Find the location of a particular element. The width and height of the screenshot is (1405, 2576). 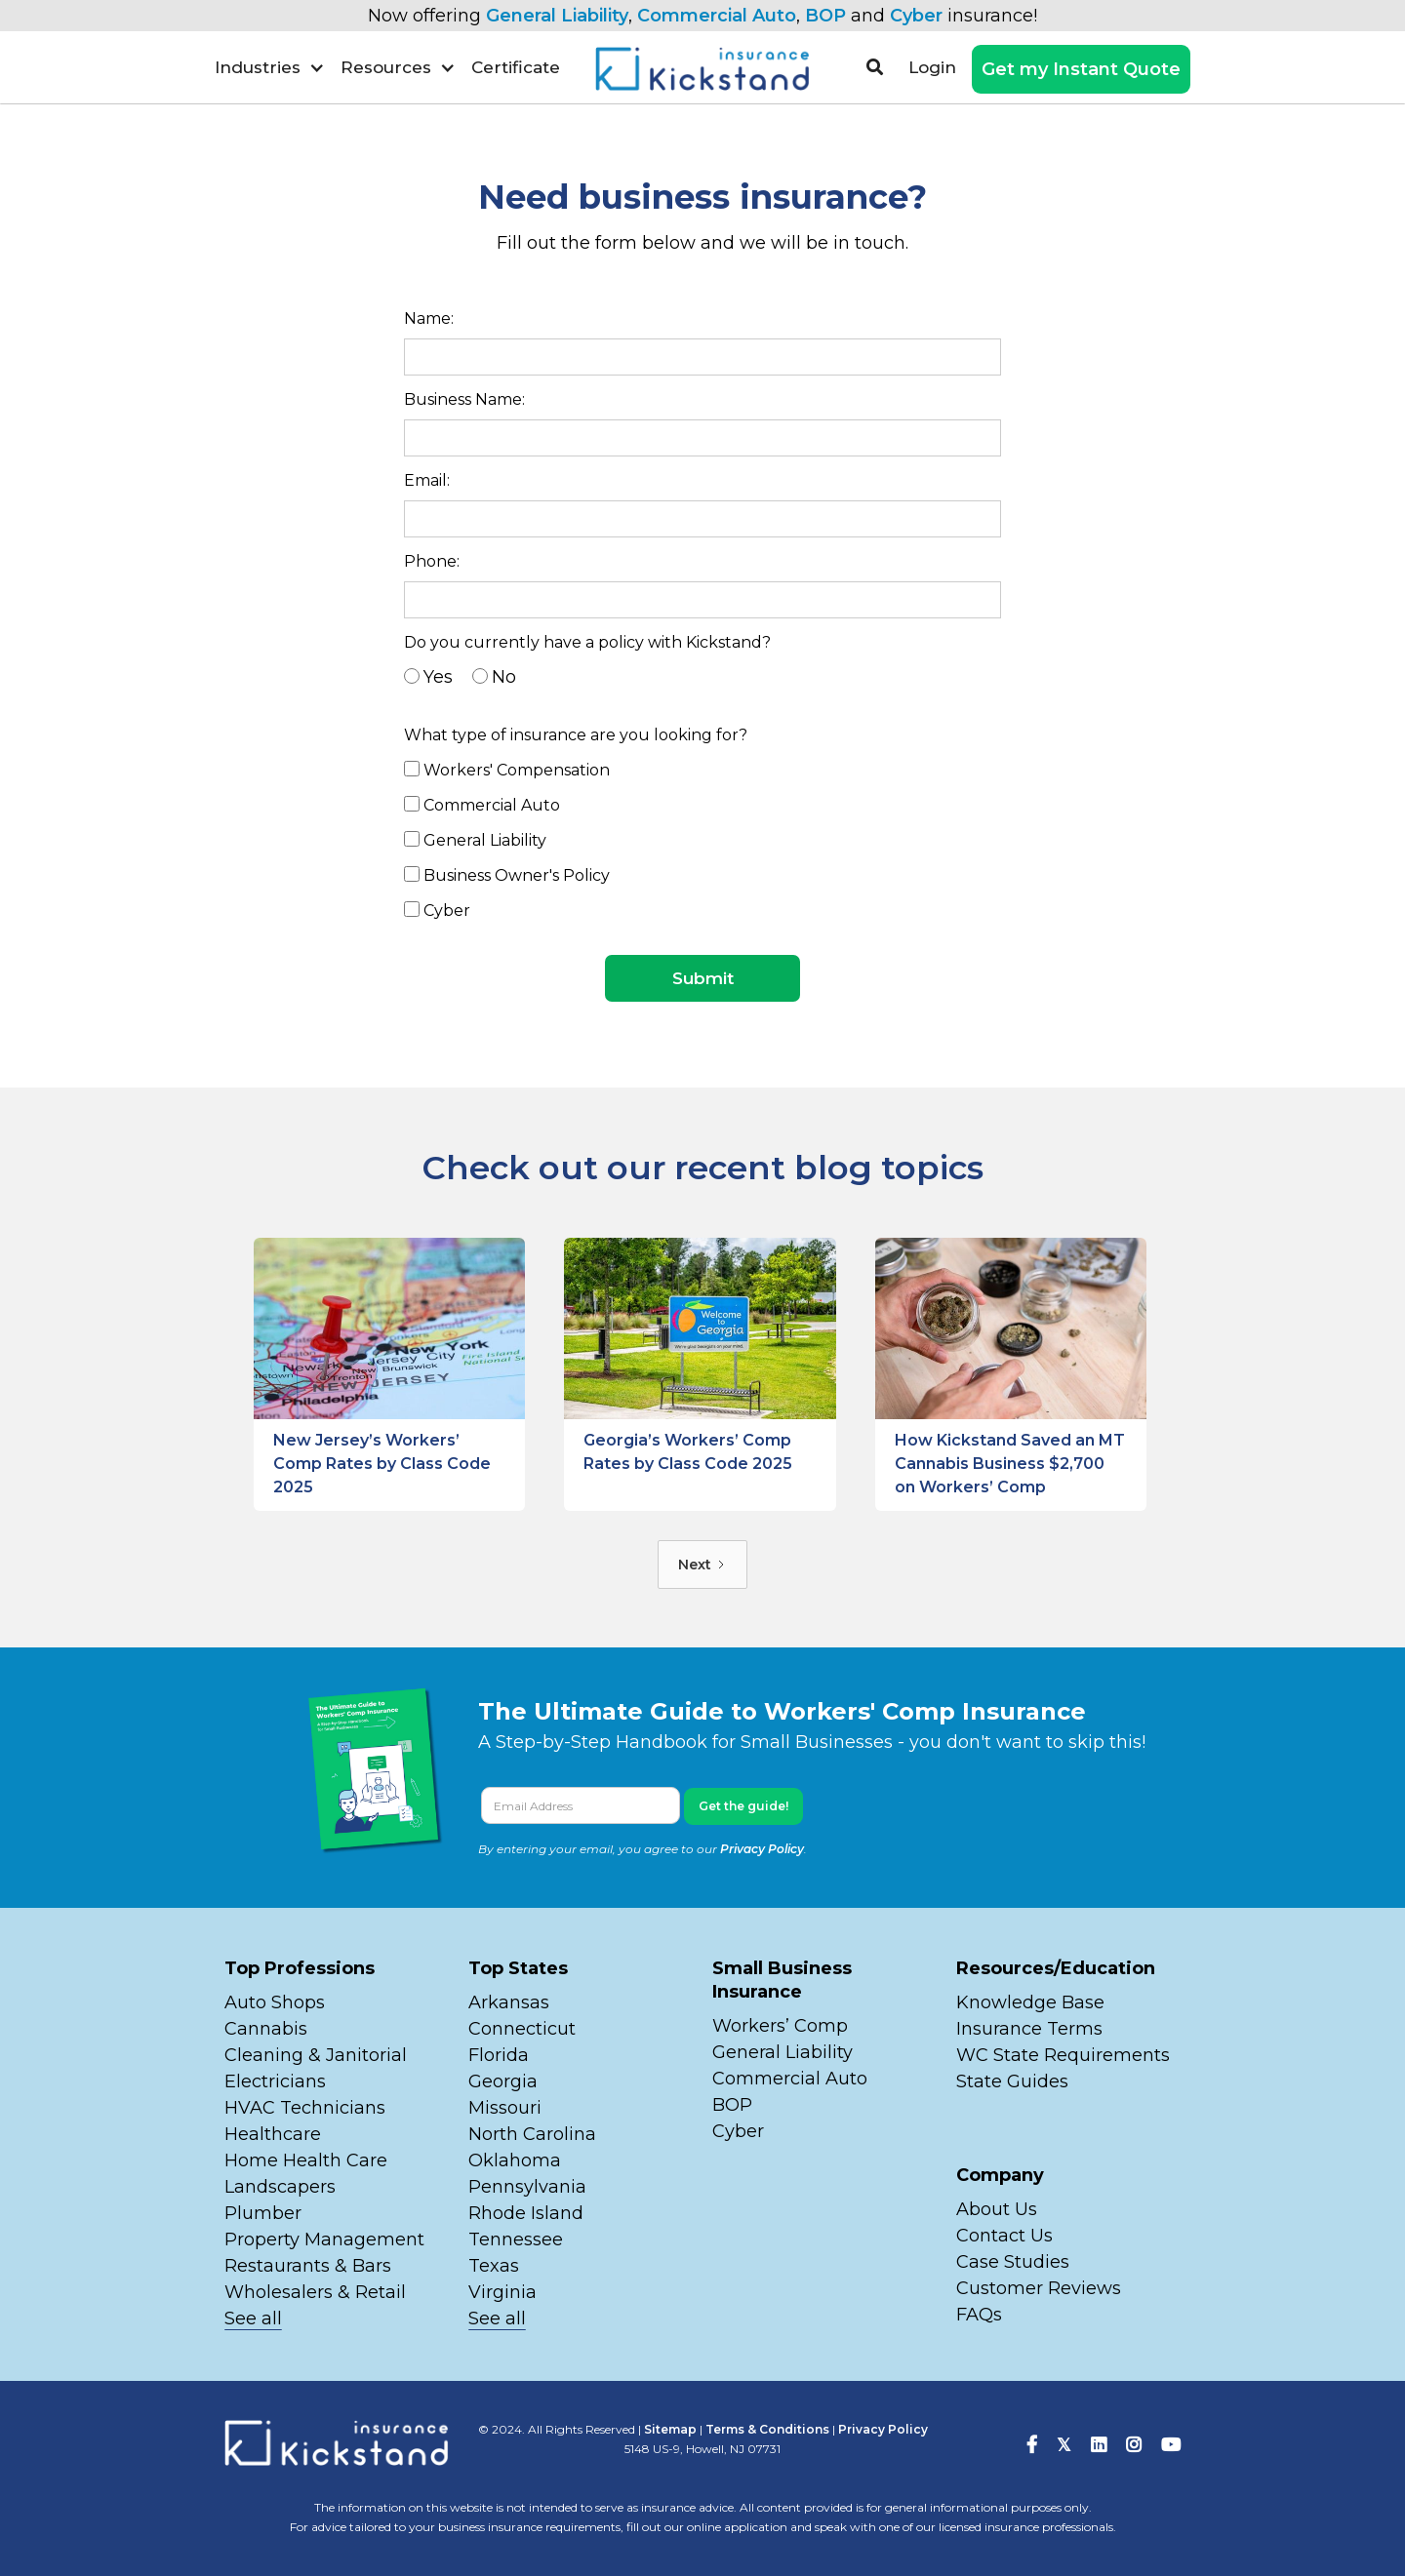

Knowledge Base is located at coordinates (1030, 2002).